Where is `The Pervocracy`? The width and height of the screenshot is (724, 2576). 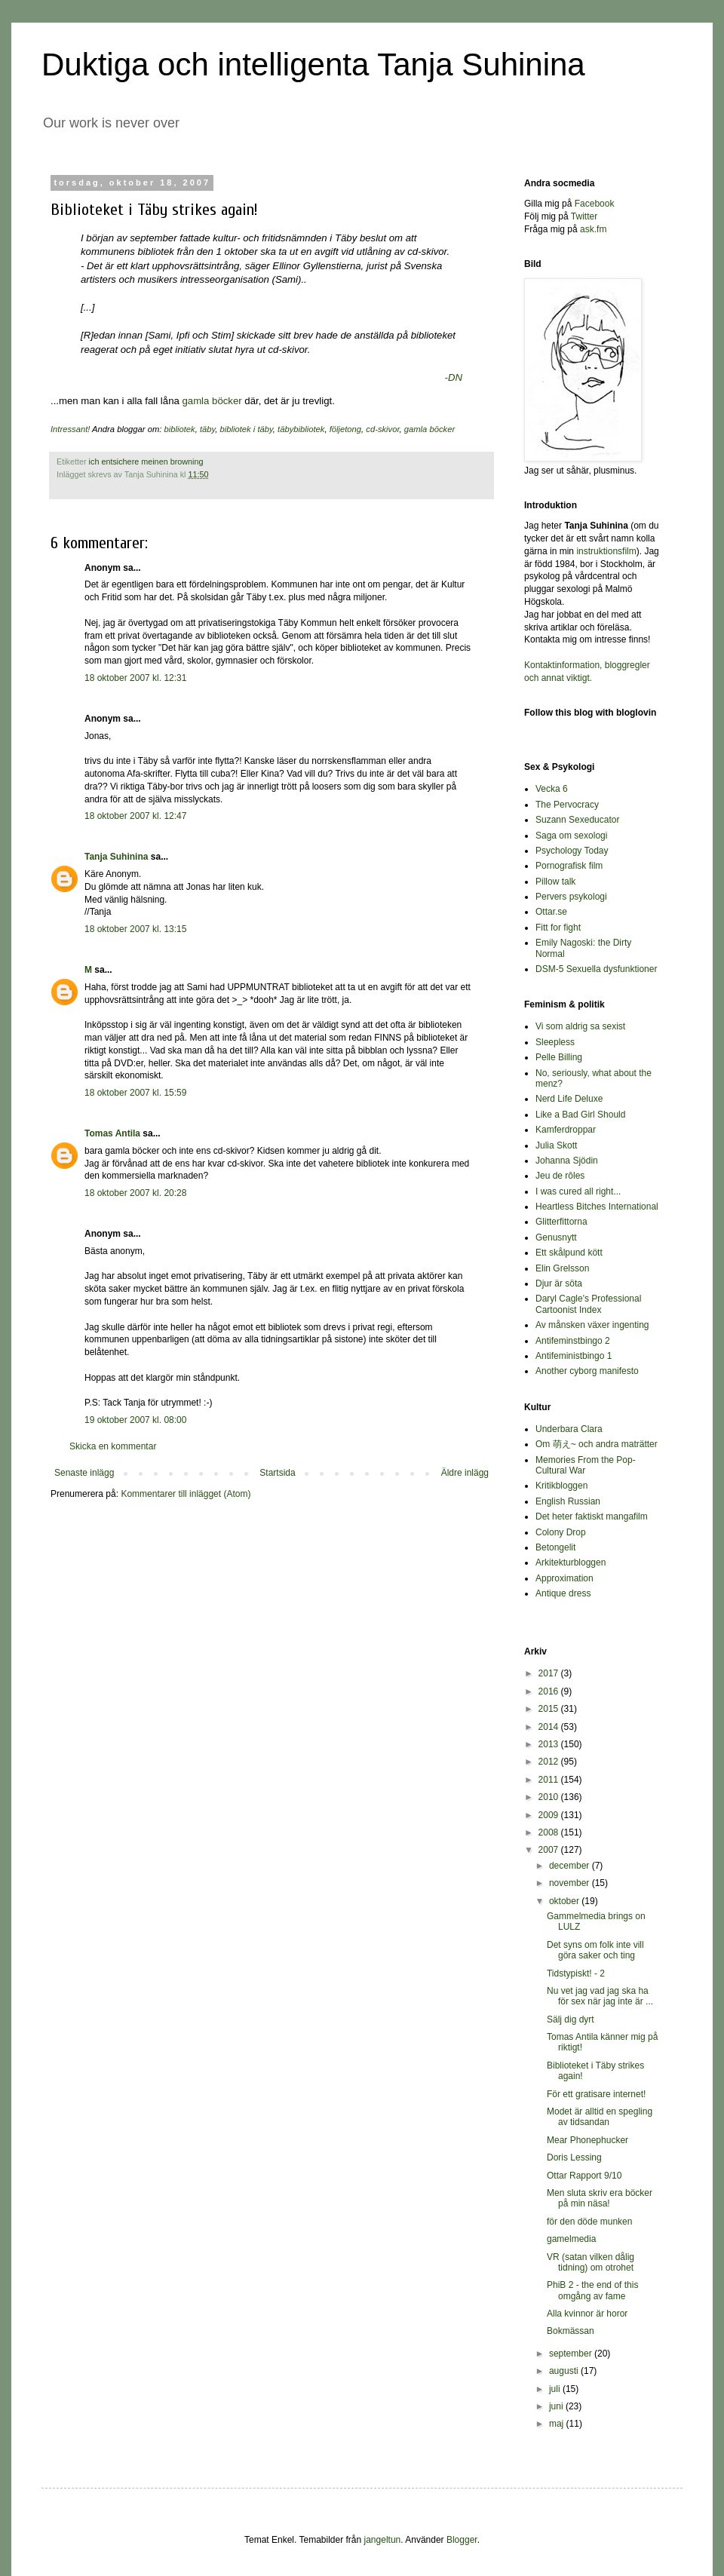 The Pervocracy is located at coordinates (567, 804).